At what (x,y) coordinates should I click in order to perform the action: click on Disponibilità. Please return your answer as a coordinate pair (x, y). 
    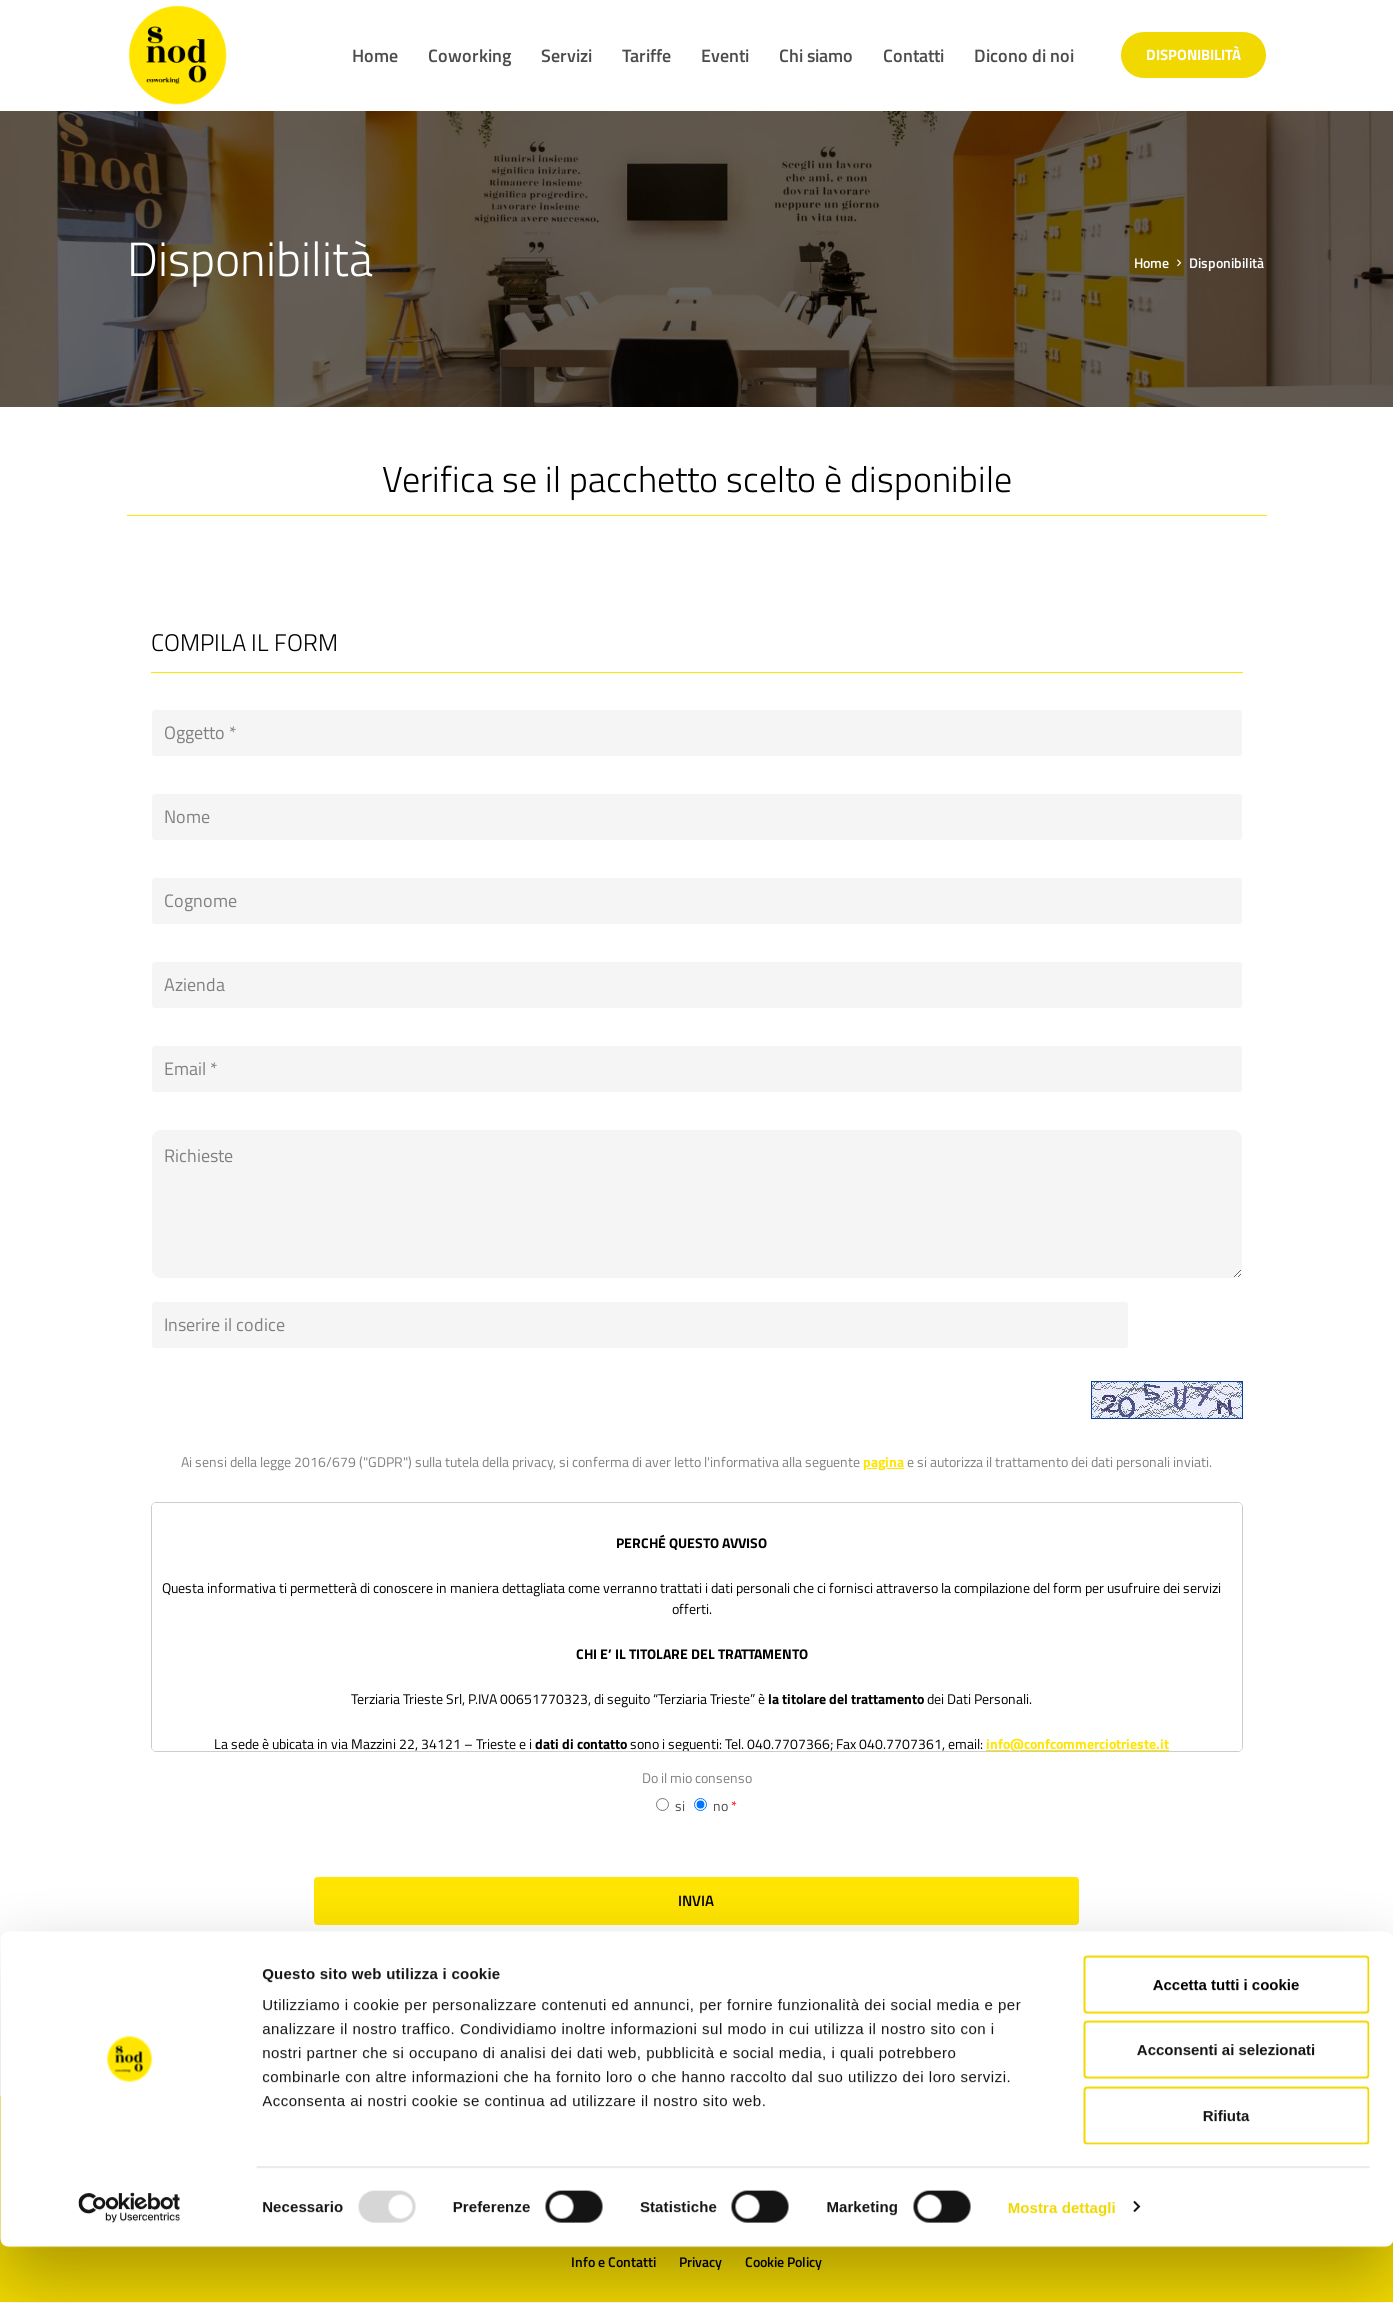
    Looking at the image, I should click on (1193, 54).